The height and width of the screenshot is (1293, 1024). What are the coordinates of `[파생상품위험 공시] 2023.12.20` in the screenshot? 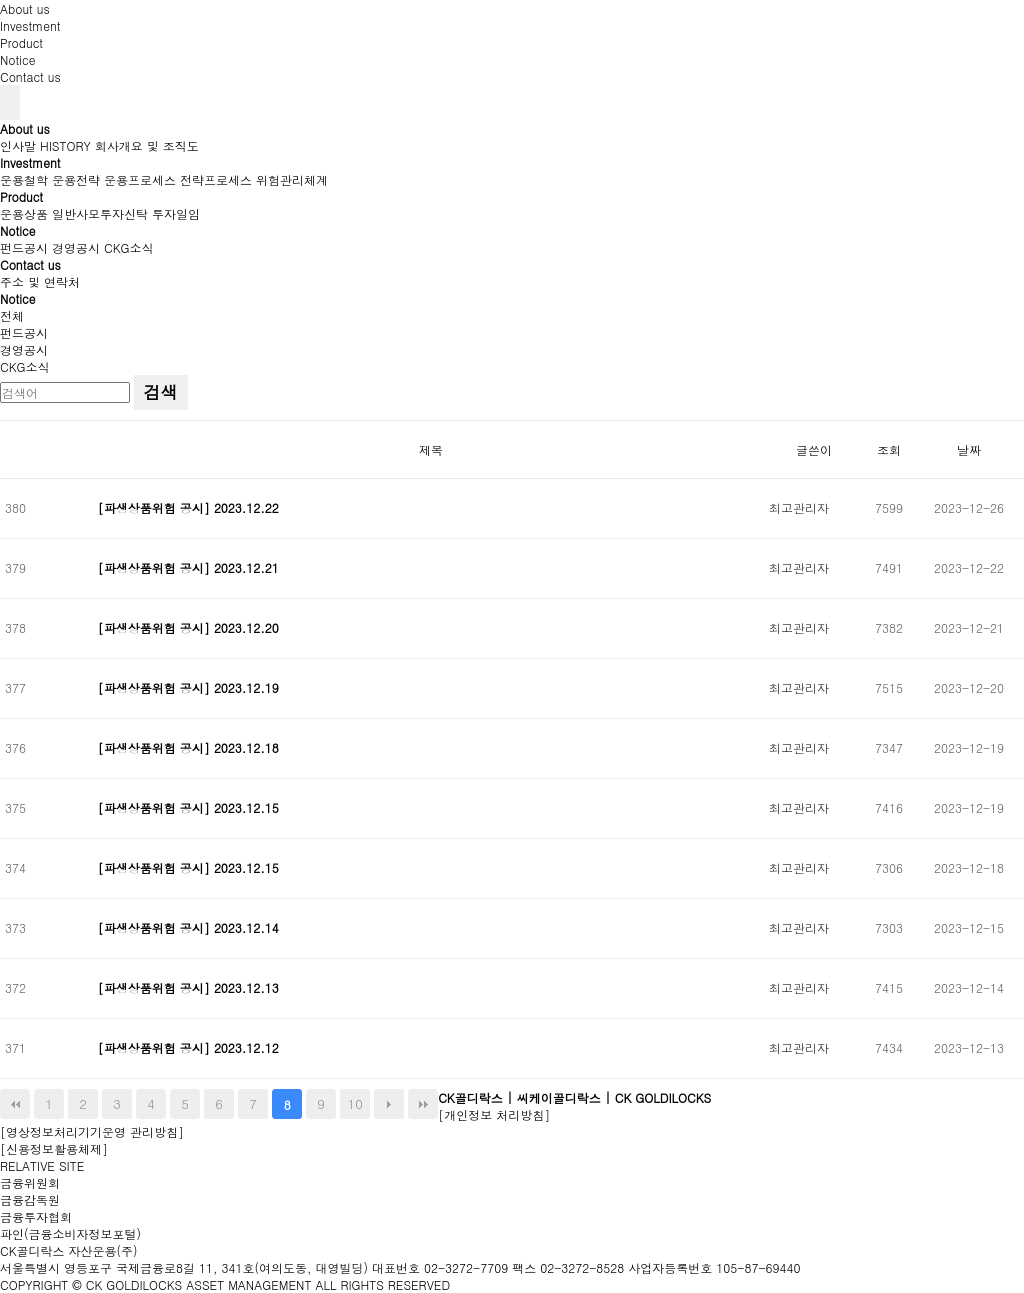 It's located at (190, 627).